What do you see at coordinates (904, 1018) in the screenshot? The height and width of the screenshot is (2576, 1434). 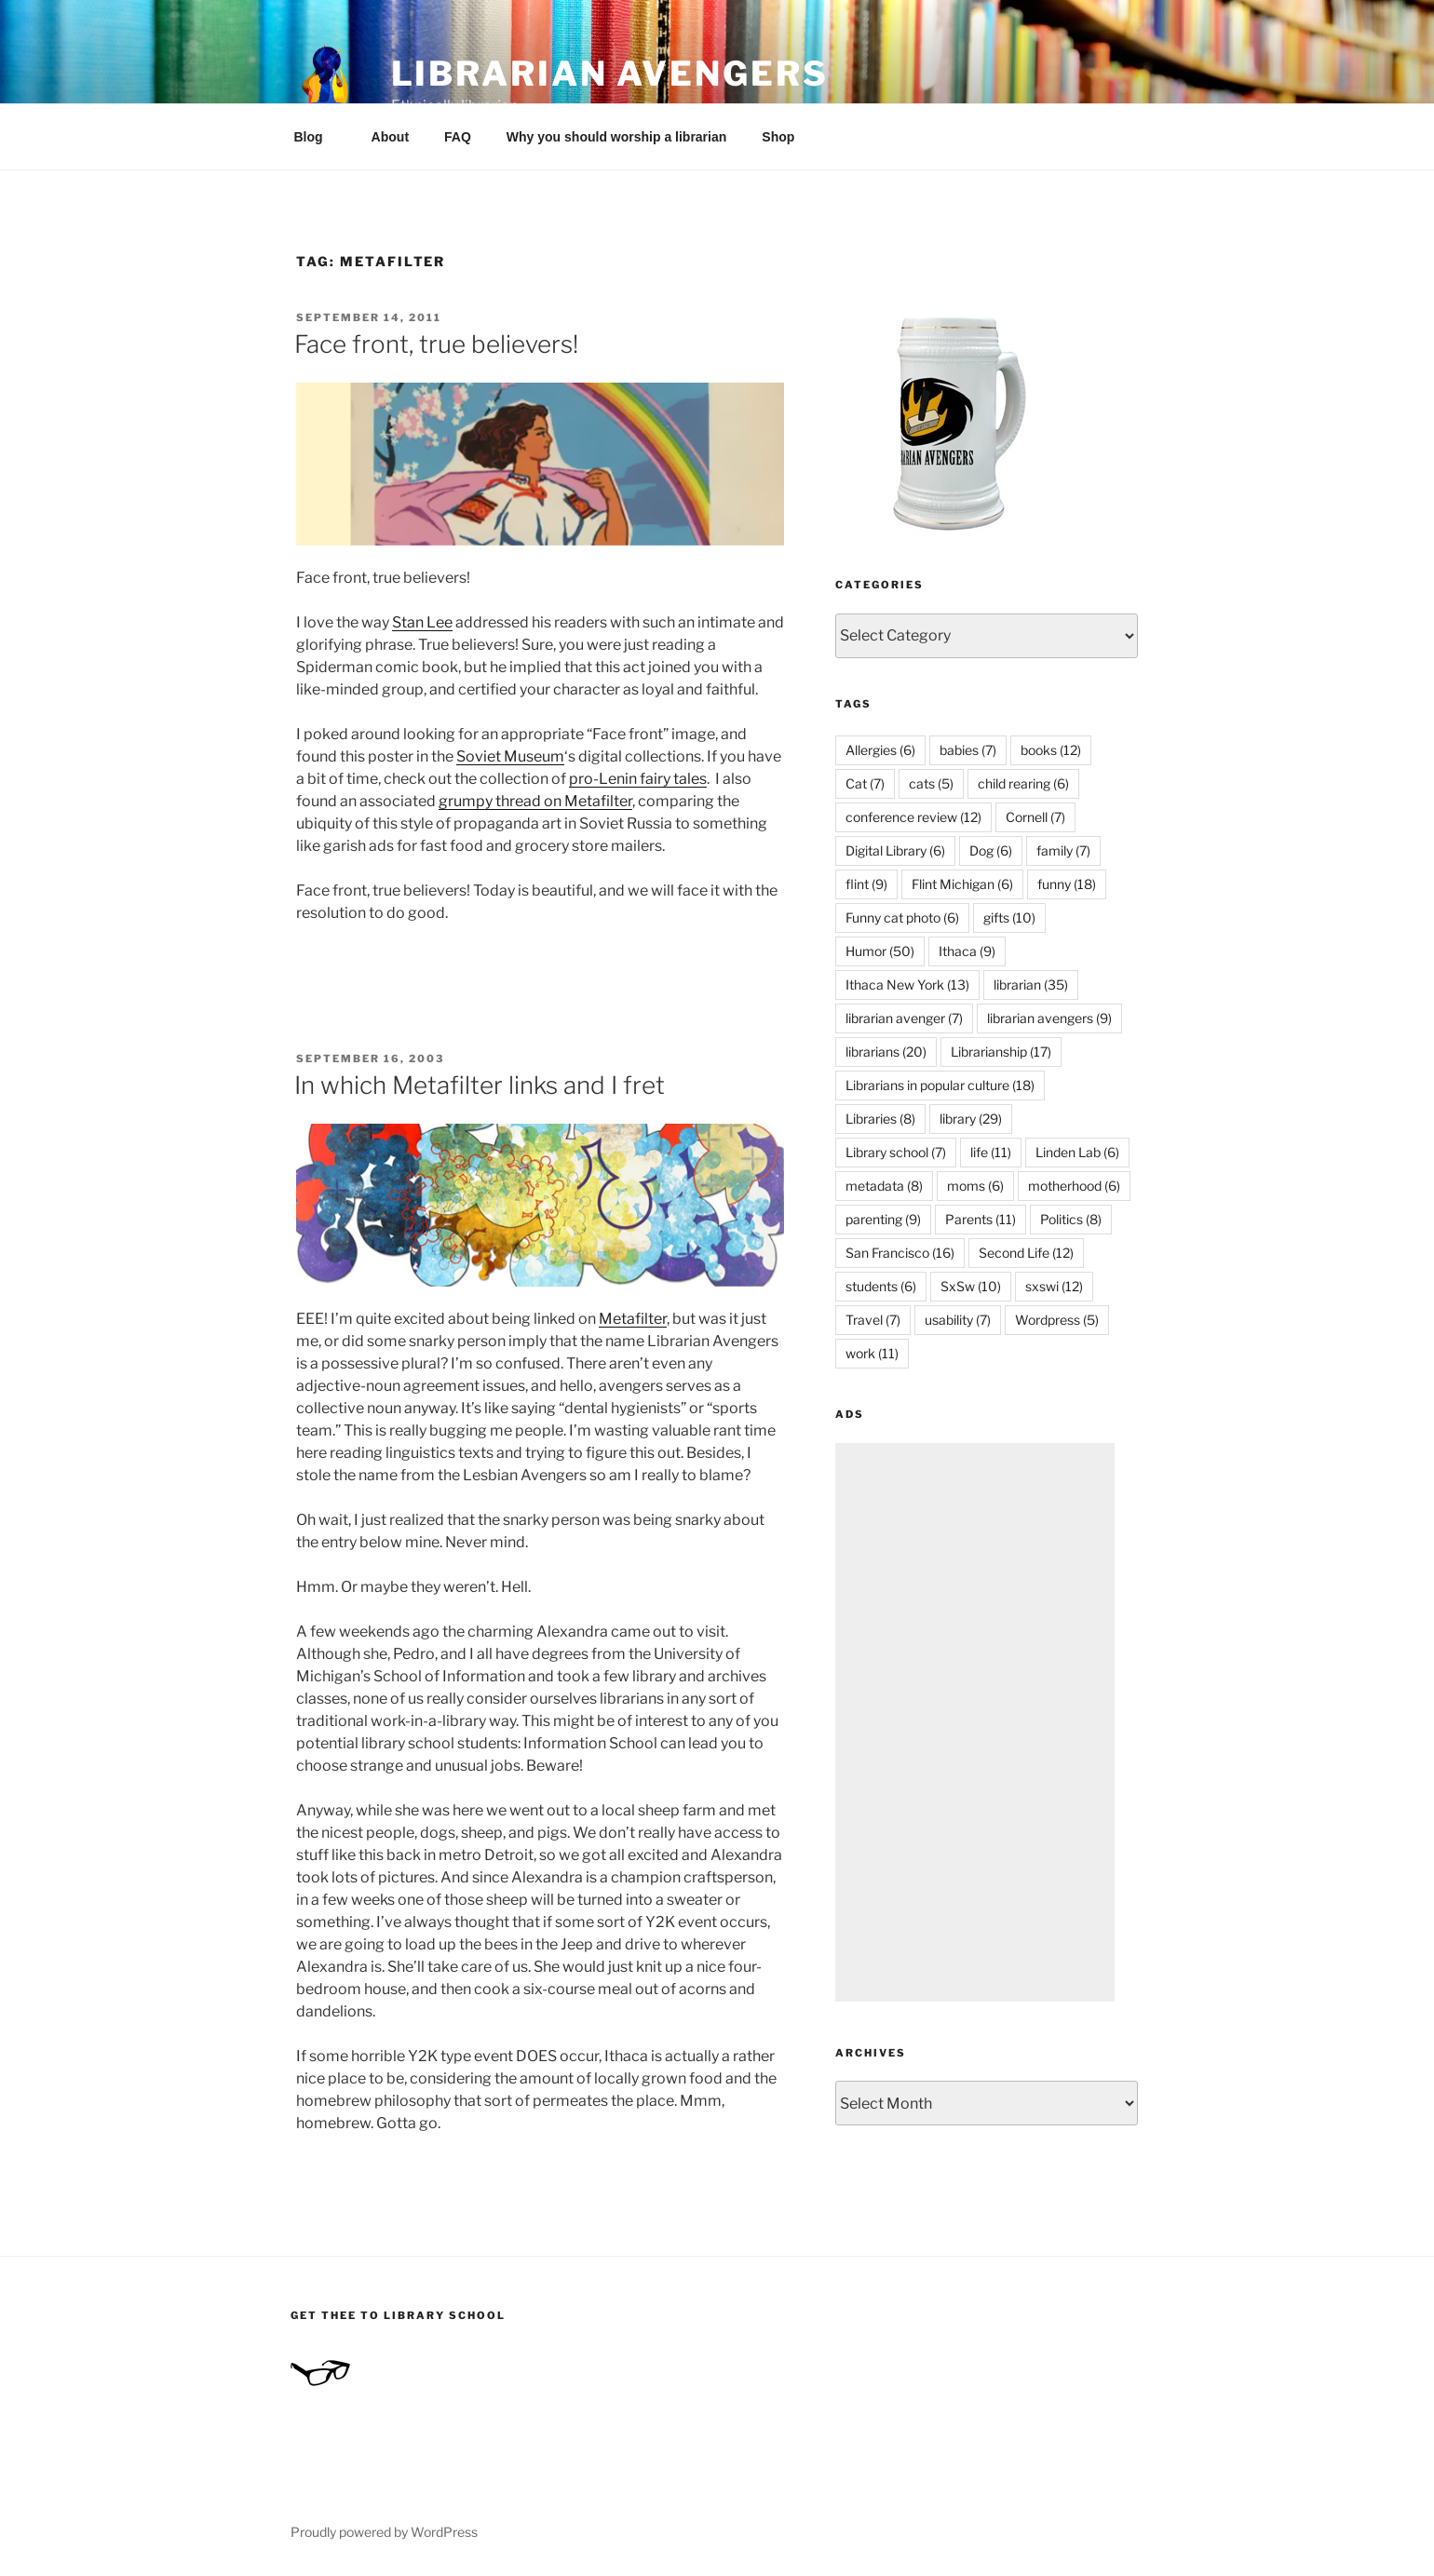 I see `librarian avenger [librarian avenger (7 items)]` at bounding box center [904, 1018].